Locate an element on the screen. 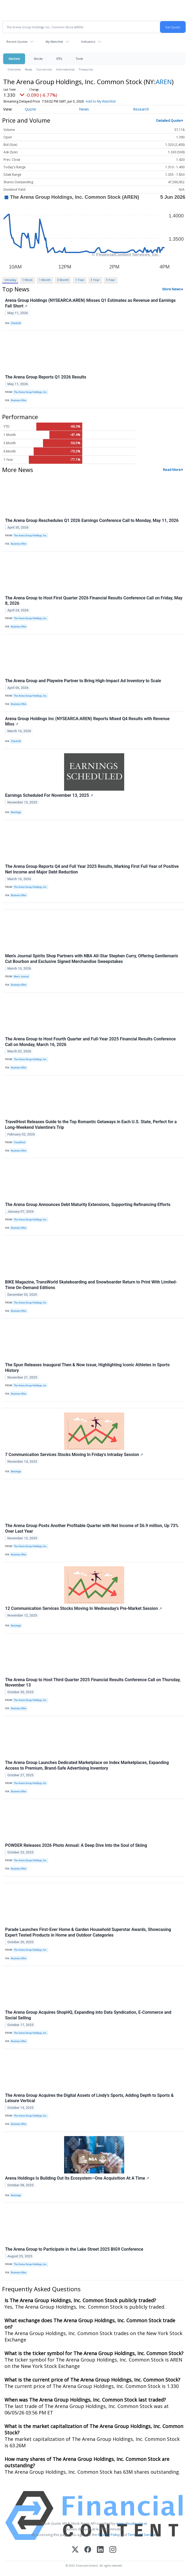 Image resolution: width=188 pixels, height=2576 pixels. 1 Month is located at coordinates (45, 280).